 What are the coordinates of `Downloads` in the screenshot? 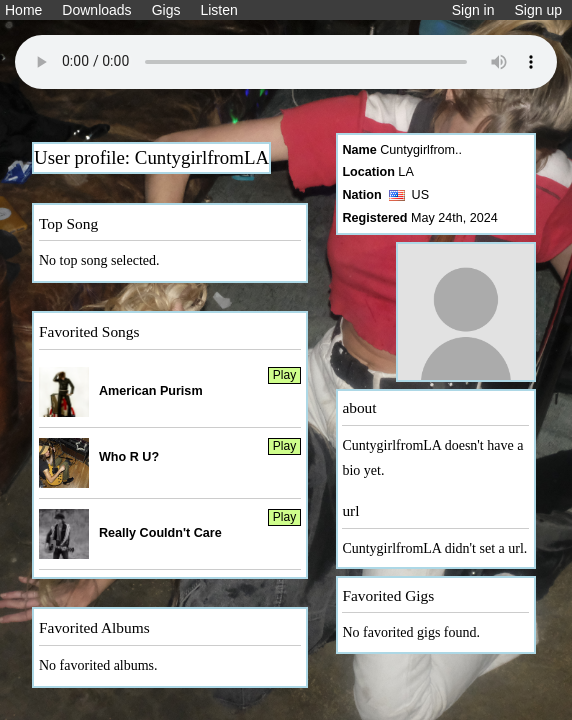 It's located at (96, 10).